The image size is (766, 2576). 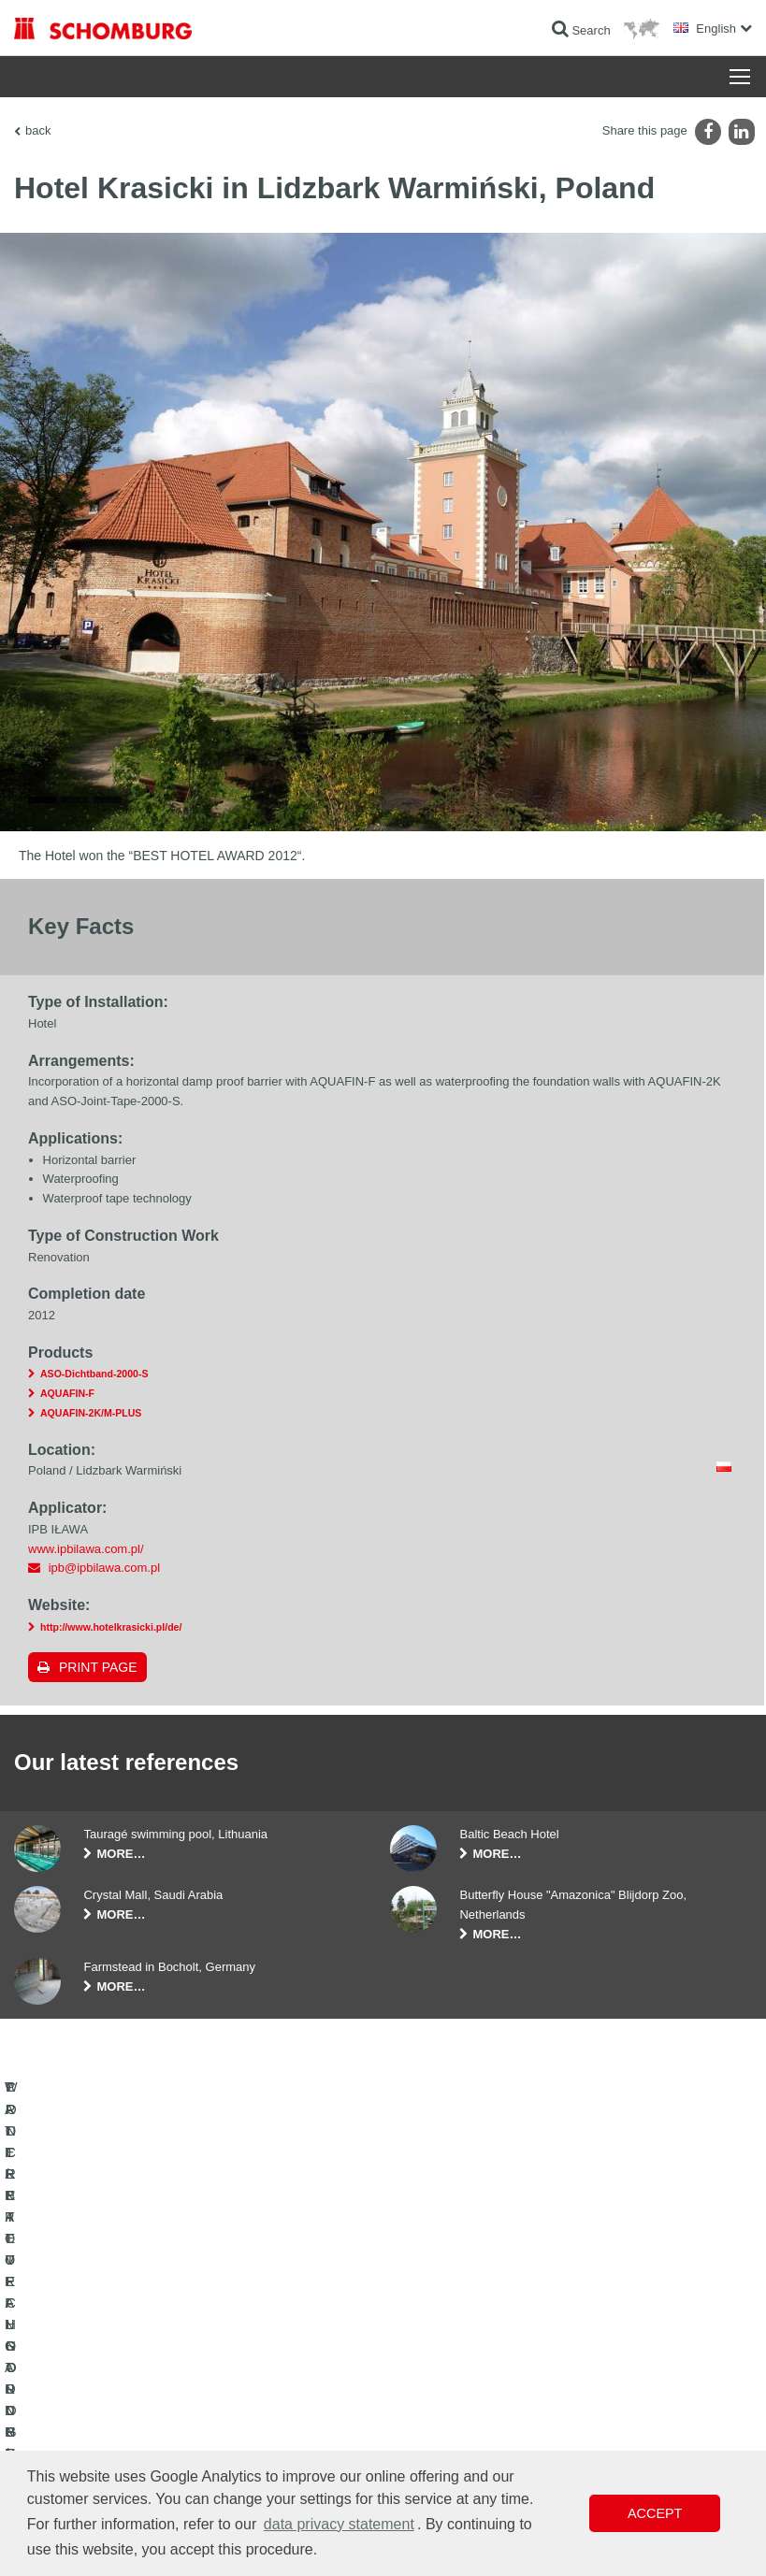 What do you see at coordinates (339, 2524) in the screenshot?
I see `data privacy statement [button]` at bounding box center [339, 2524].